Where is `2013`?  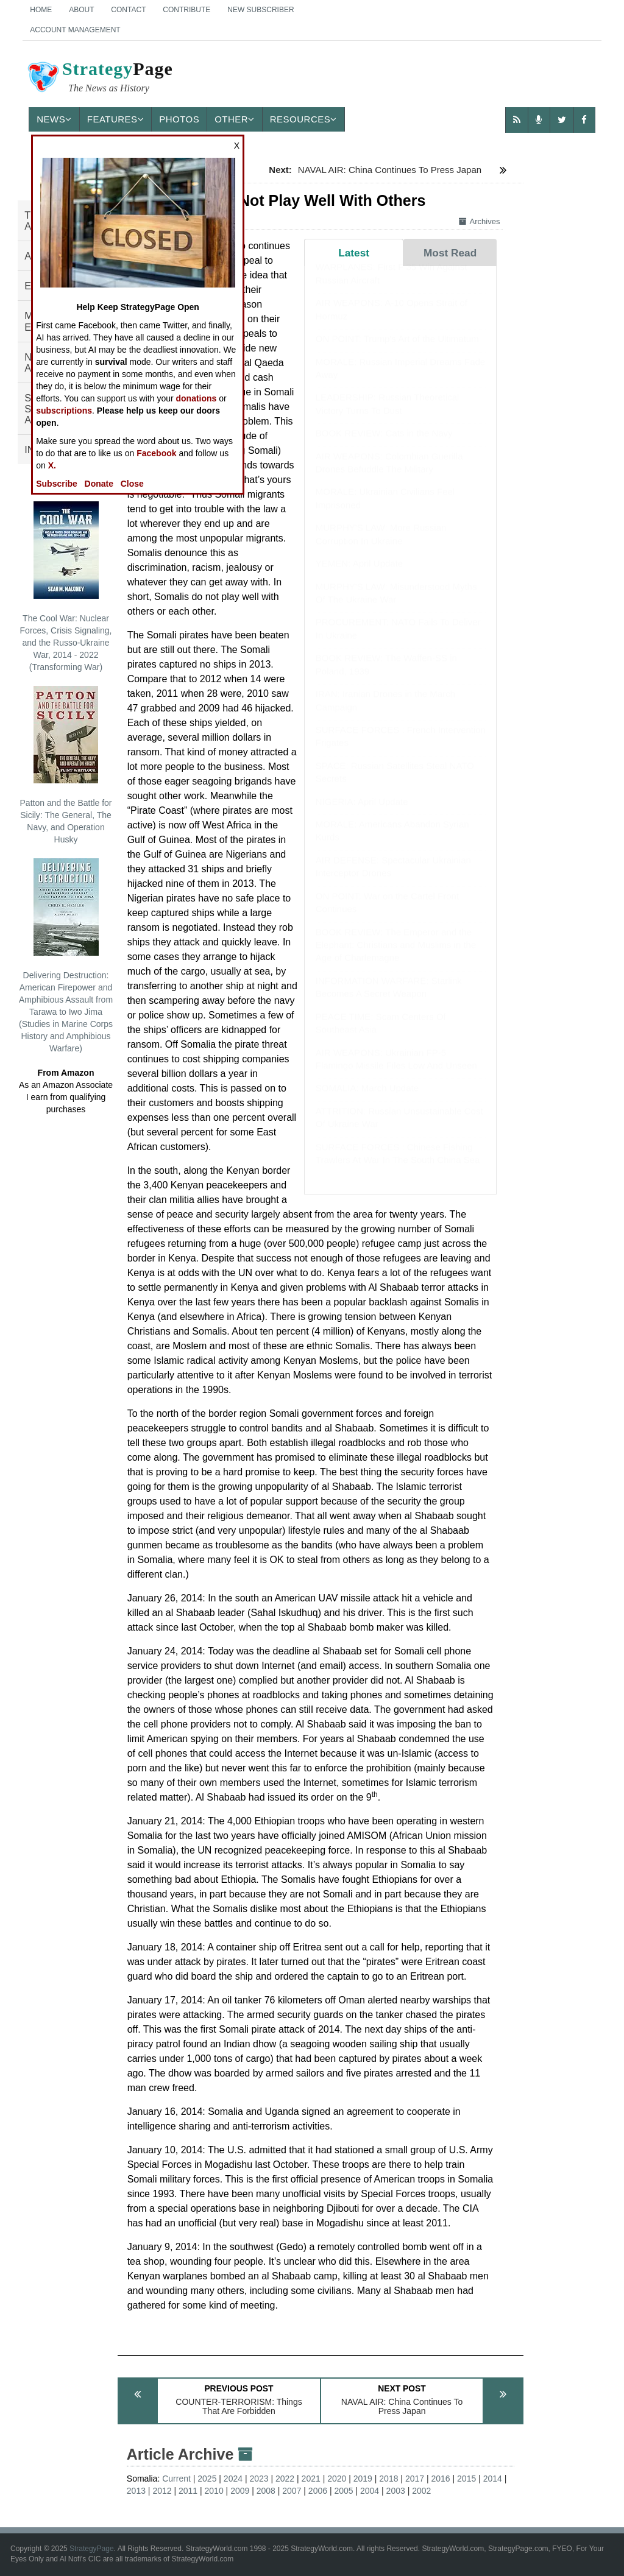 2013 is located at coordinates (136, 2491).